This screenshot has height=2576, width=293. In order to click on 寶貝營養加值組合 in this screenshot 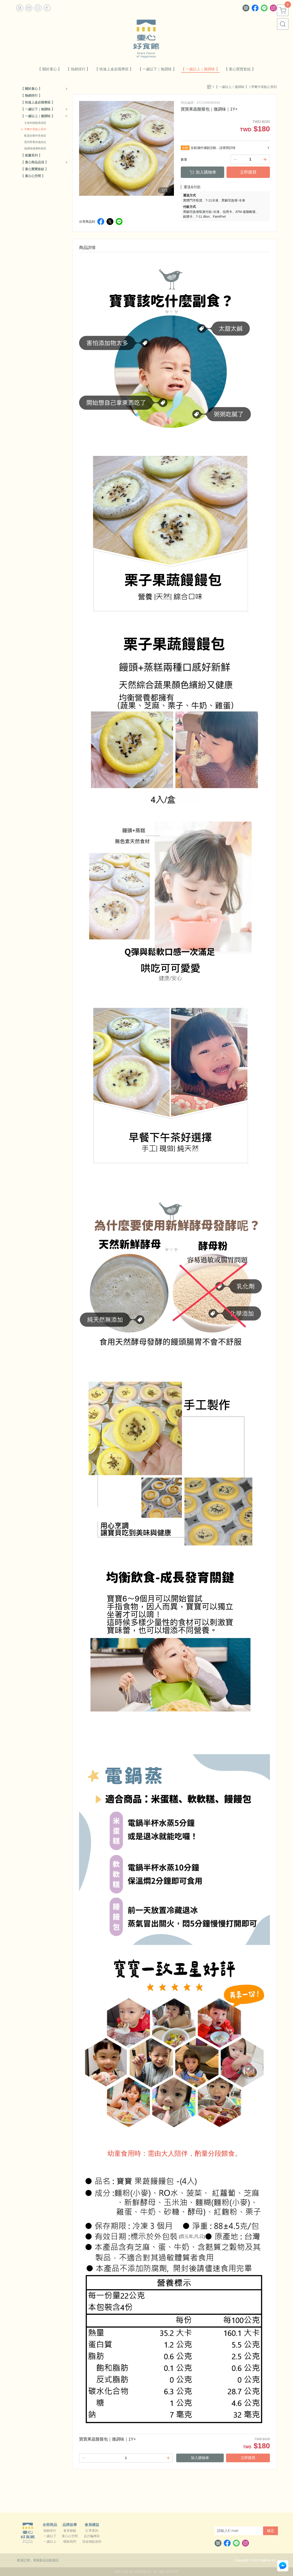, I will do `click(35, 142)`.